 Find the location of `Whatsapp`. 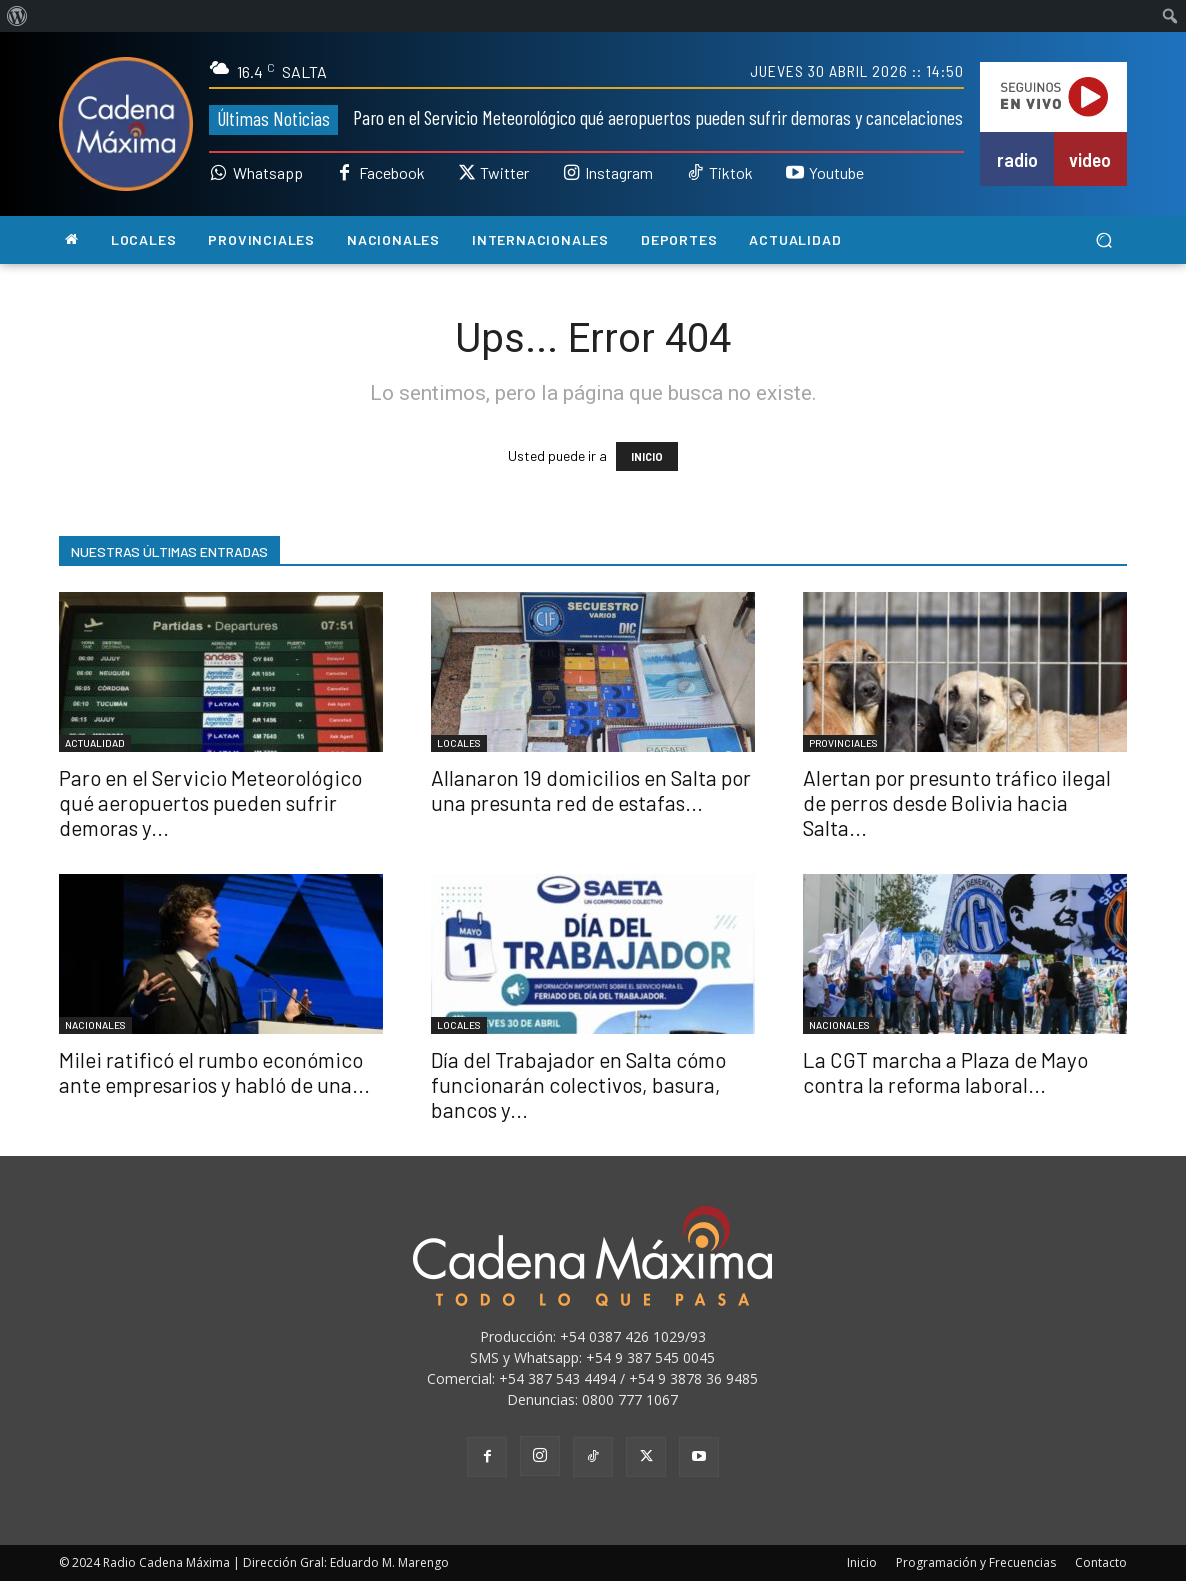

Whatsapp is located at coordinates (268, 173).